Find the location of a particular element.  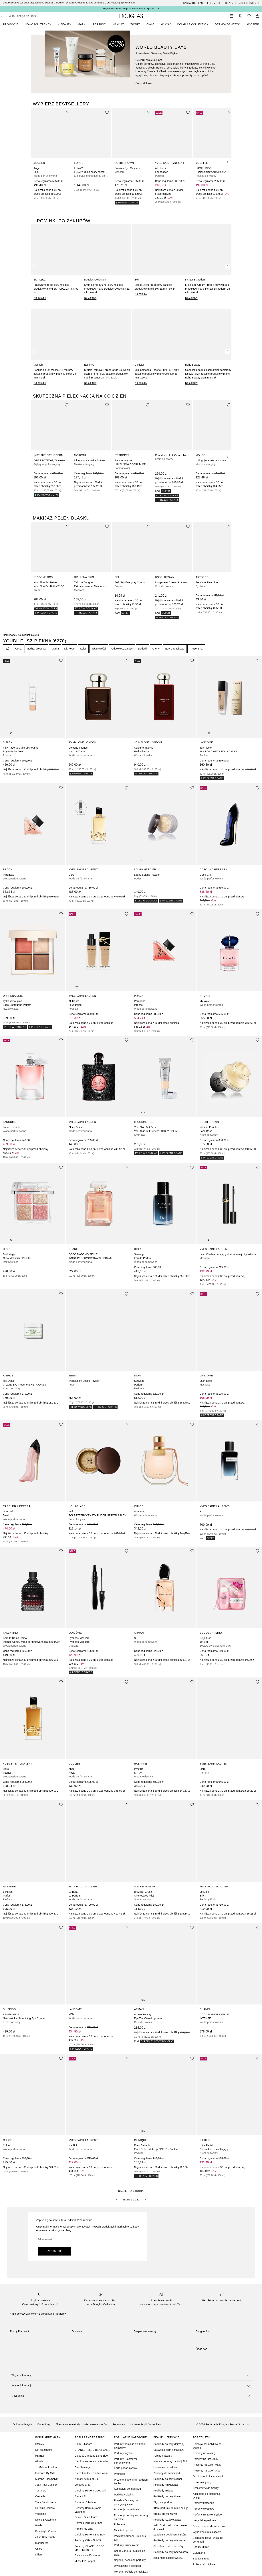

Perfumerie is located at coordinates (213, 3).